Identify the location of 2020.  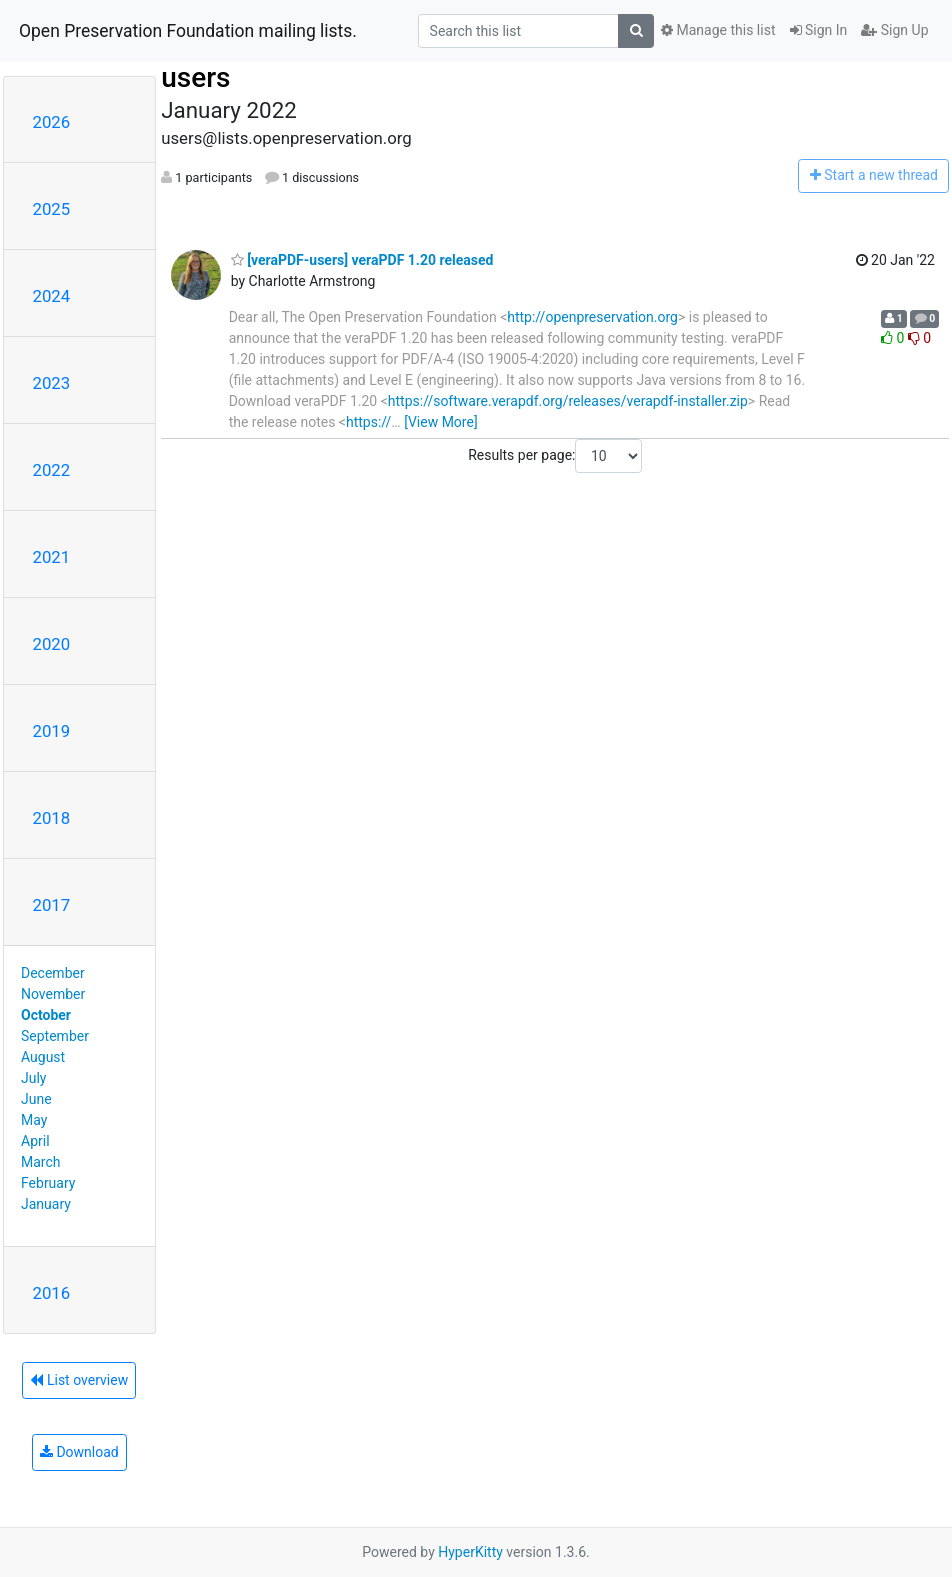
(52, 644).